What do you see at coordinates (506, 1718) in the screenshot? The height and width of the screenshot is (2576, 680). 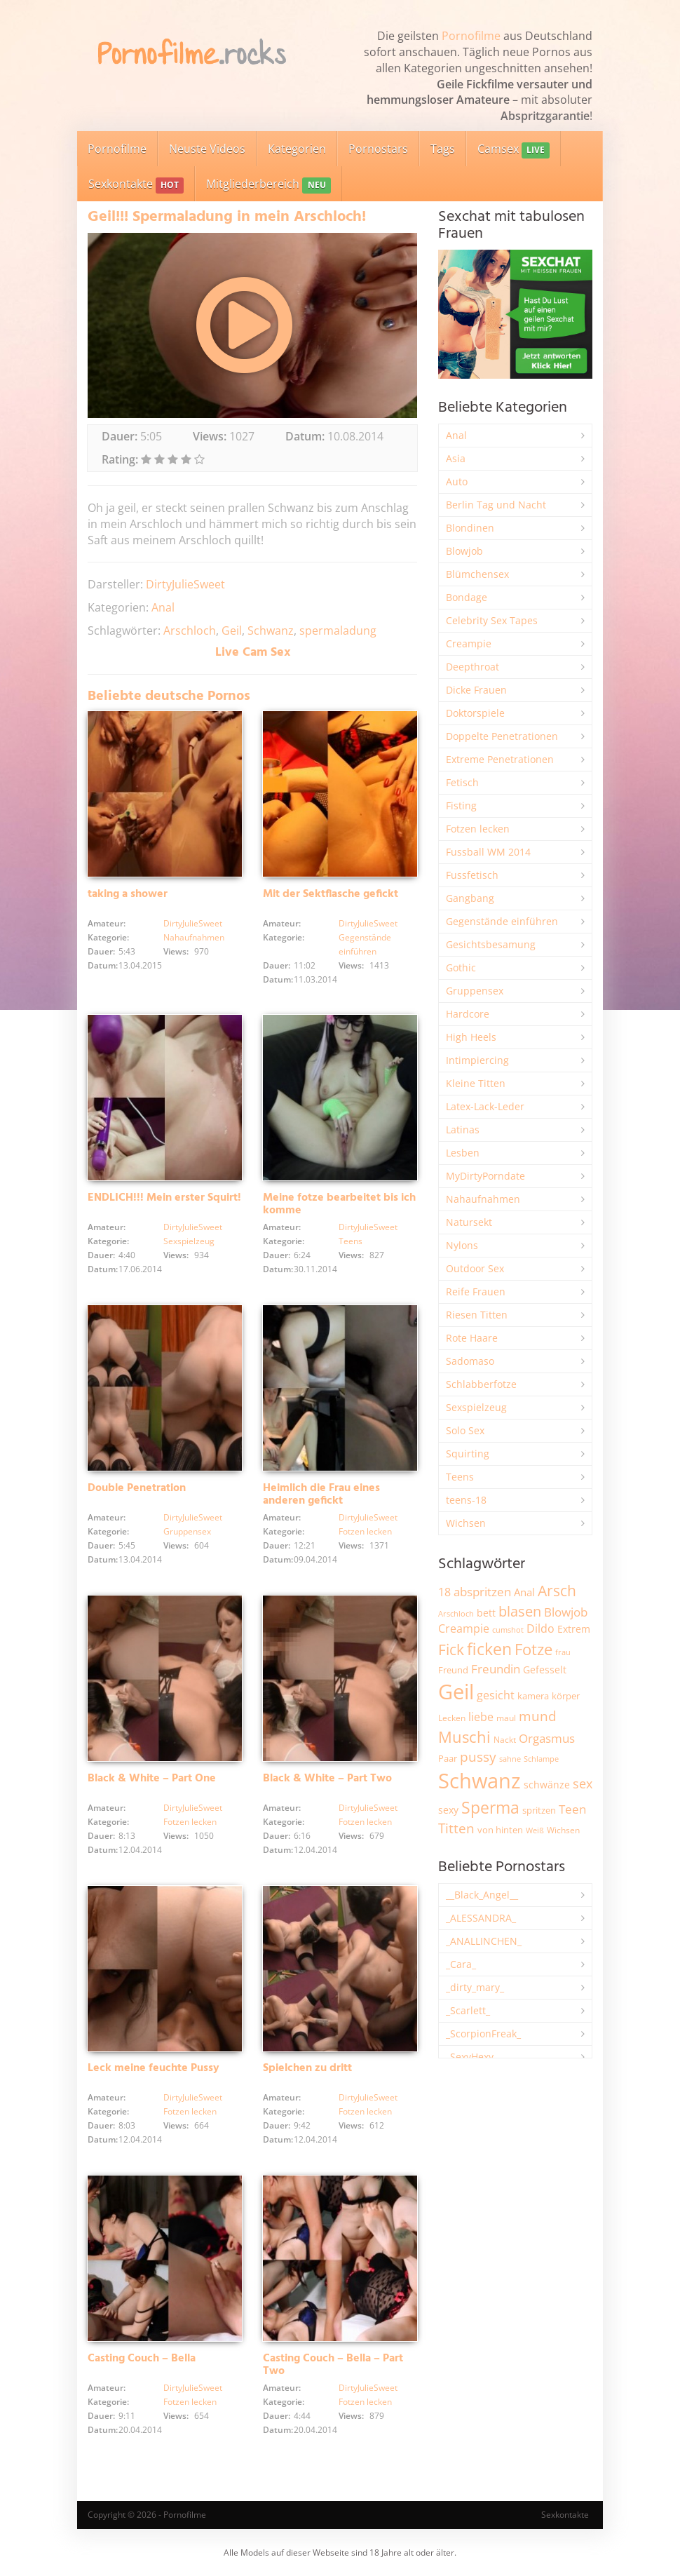 I see `maul [maul (1.991 Einträge)]` at bounding box center [506, 1718].